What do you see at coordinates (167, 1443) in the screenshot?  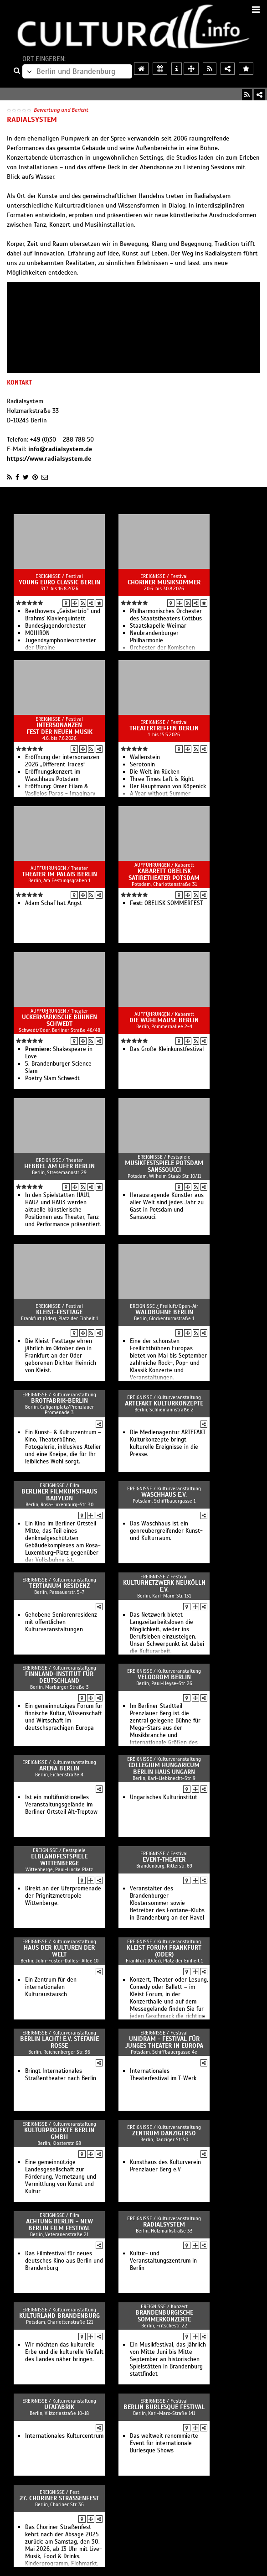 I see `Die Medienagentur ARTEFAKT Kulturkonzepte bringt kulturelle Ereignisse in die Presse.` at bounding box center [167, 1443].